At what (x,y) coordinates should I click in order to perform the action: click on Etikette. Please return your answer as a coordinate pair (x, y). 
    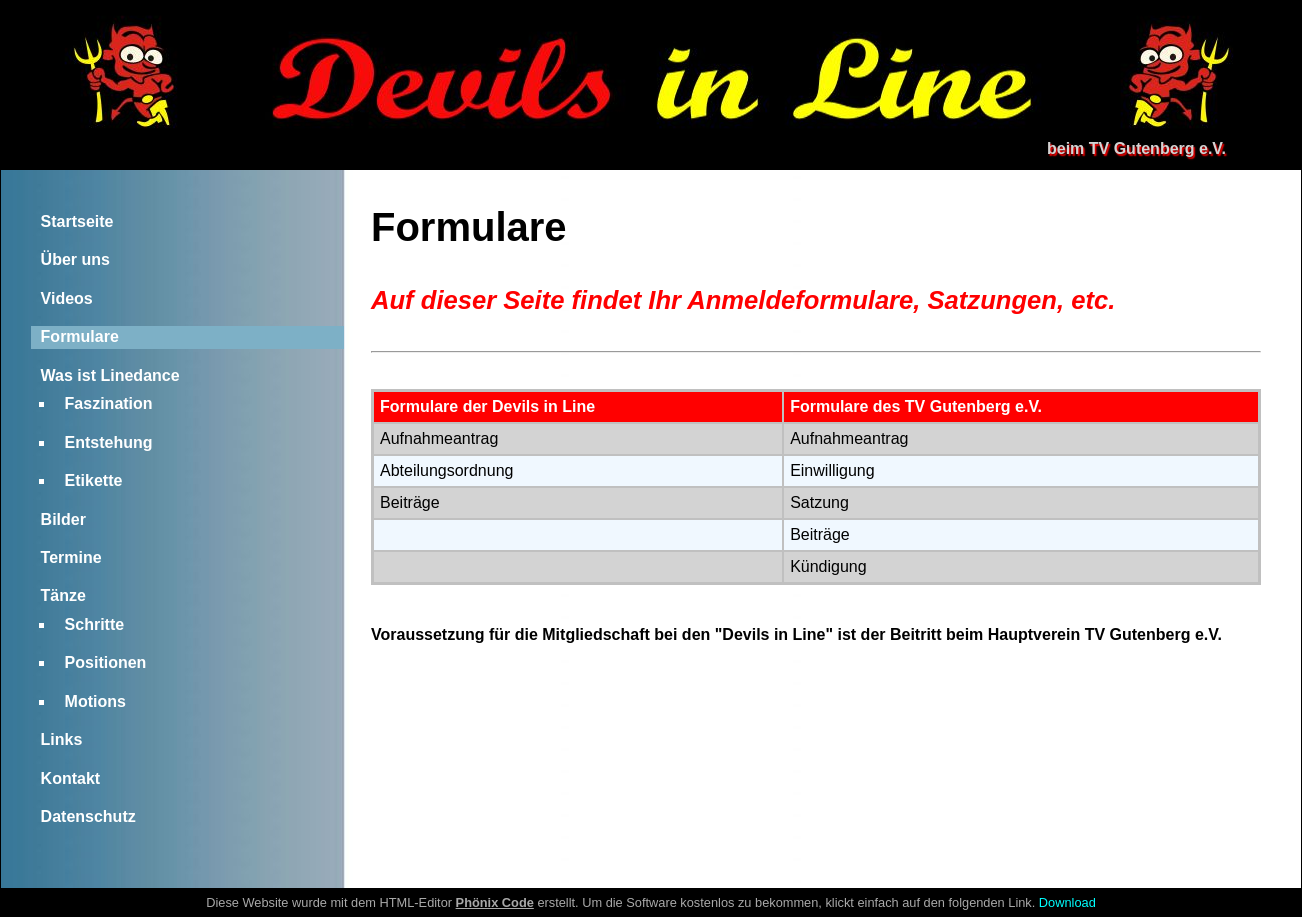
    Looking at the image, I should click on (94, 480).